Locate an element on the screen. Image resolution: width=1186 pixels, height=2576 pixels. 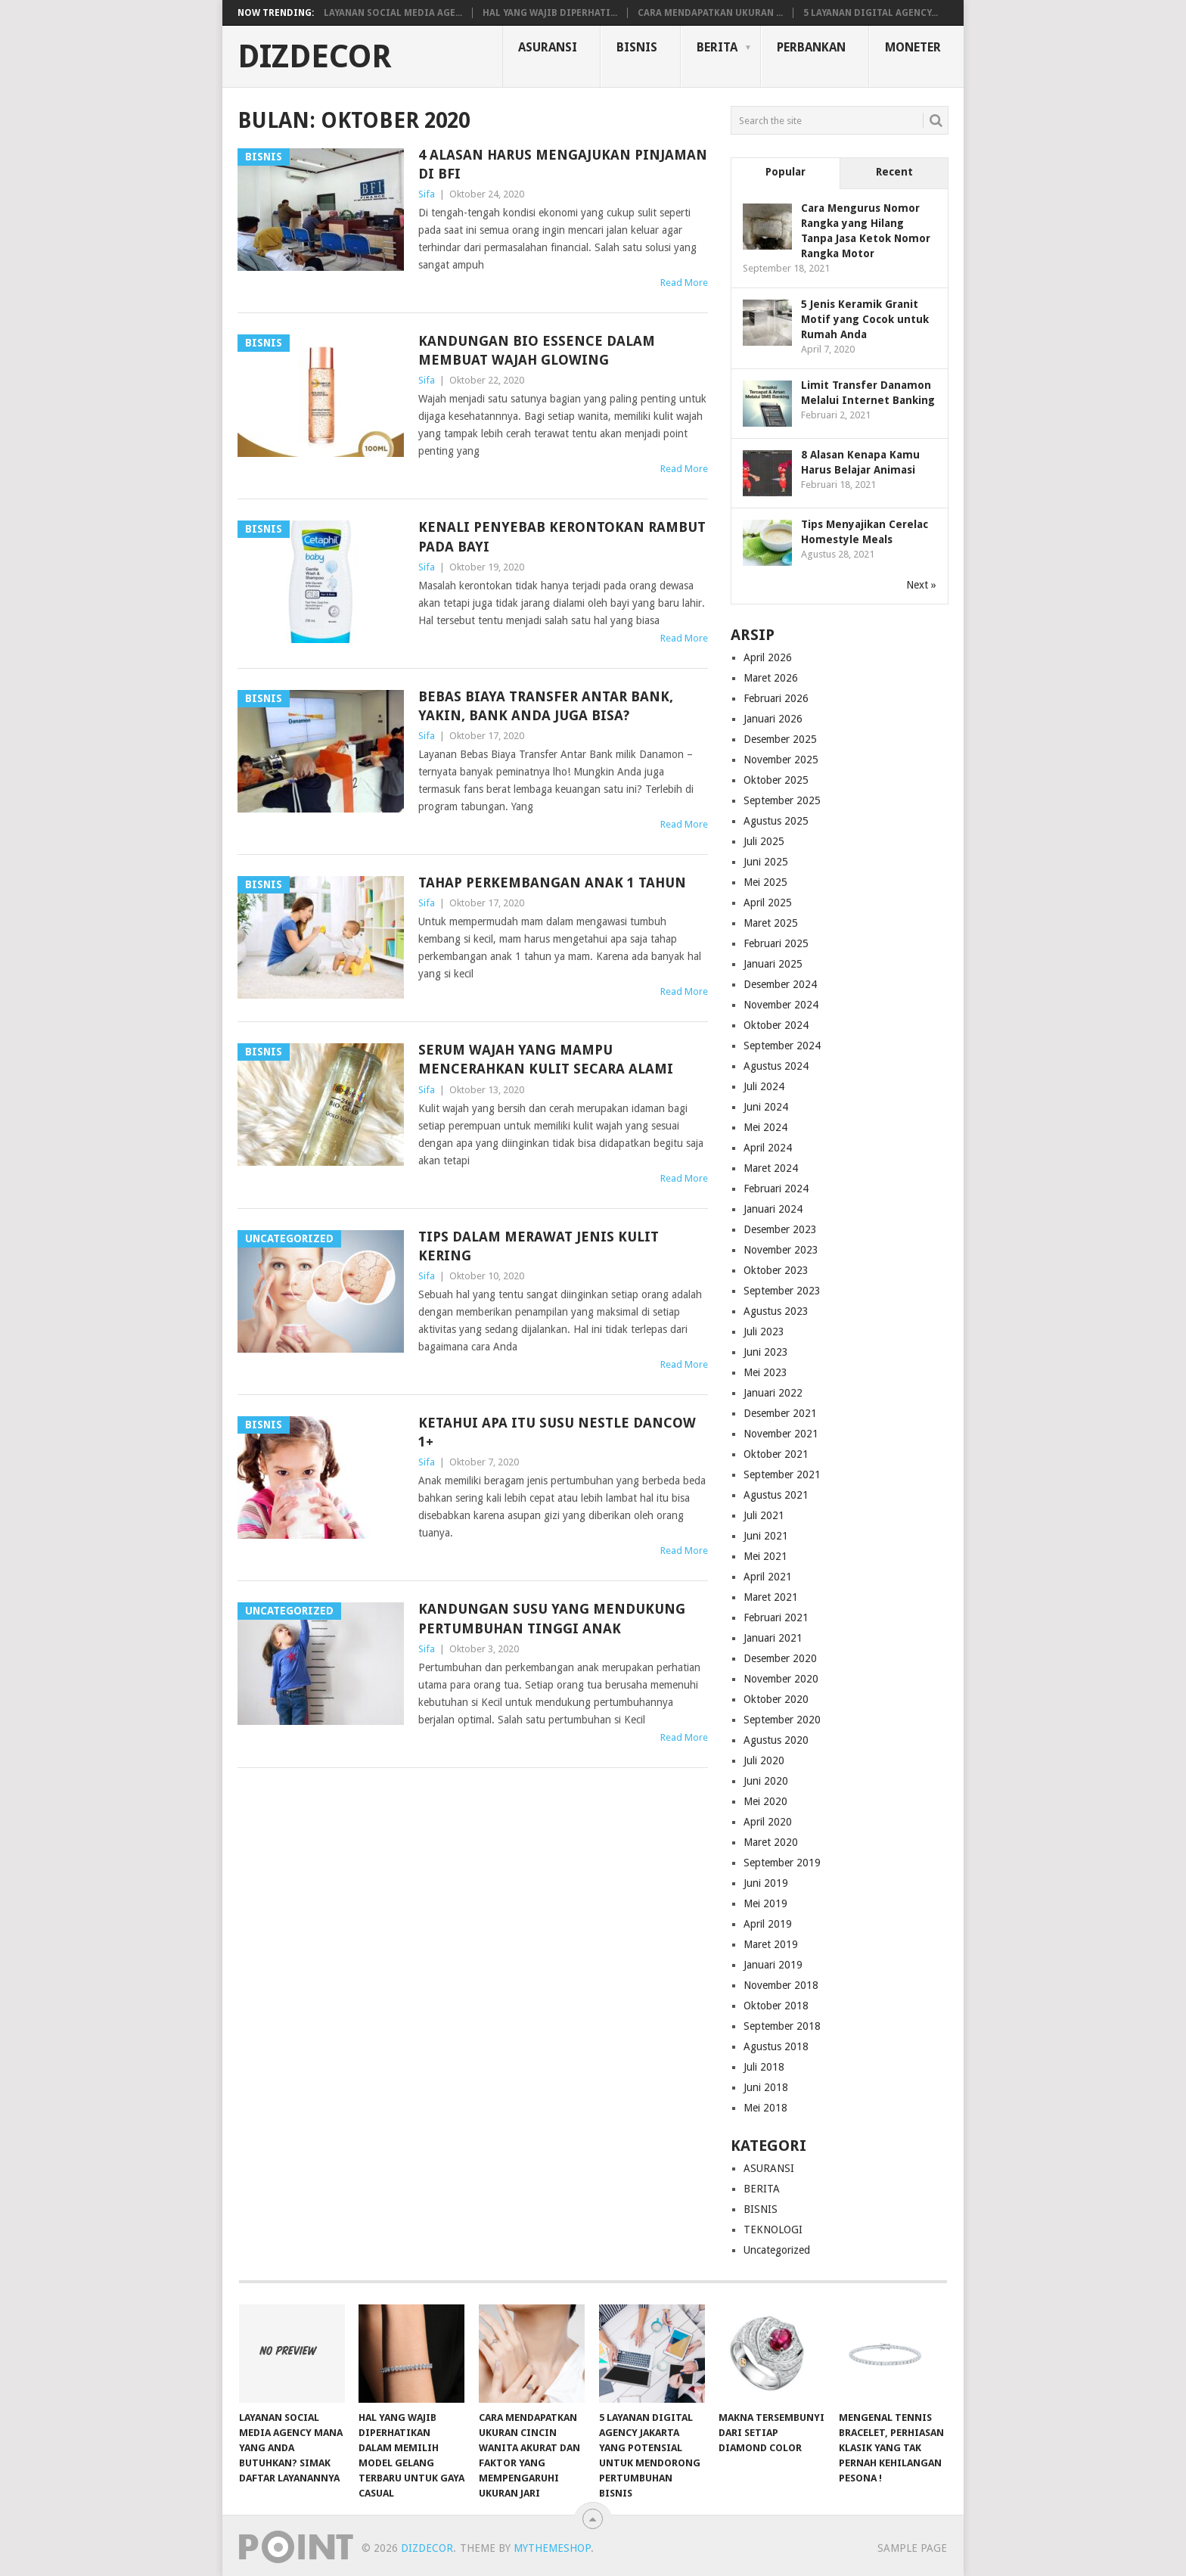
Januari 2021 is located at coordinates (773, 1638).